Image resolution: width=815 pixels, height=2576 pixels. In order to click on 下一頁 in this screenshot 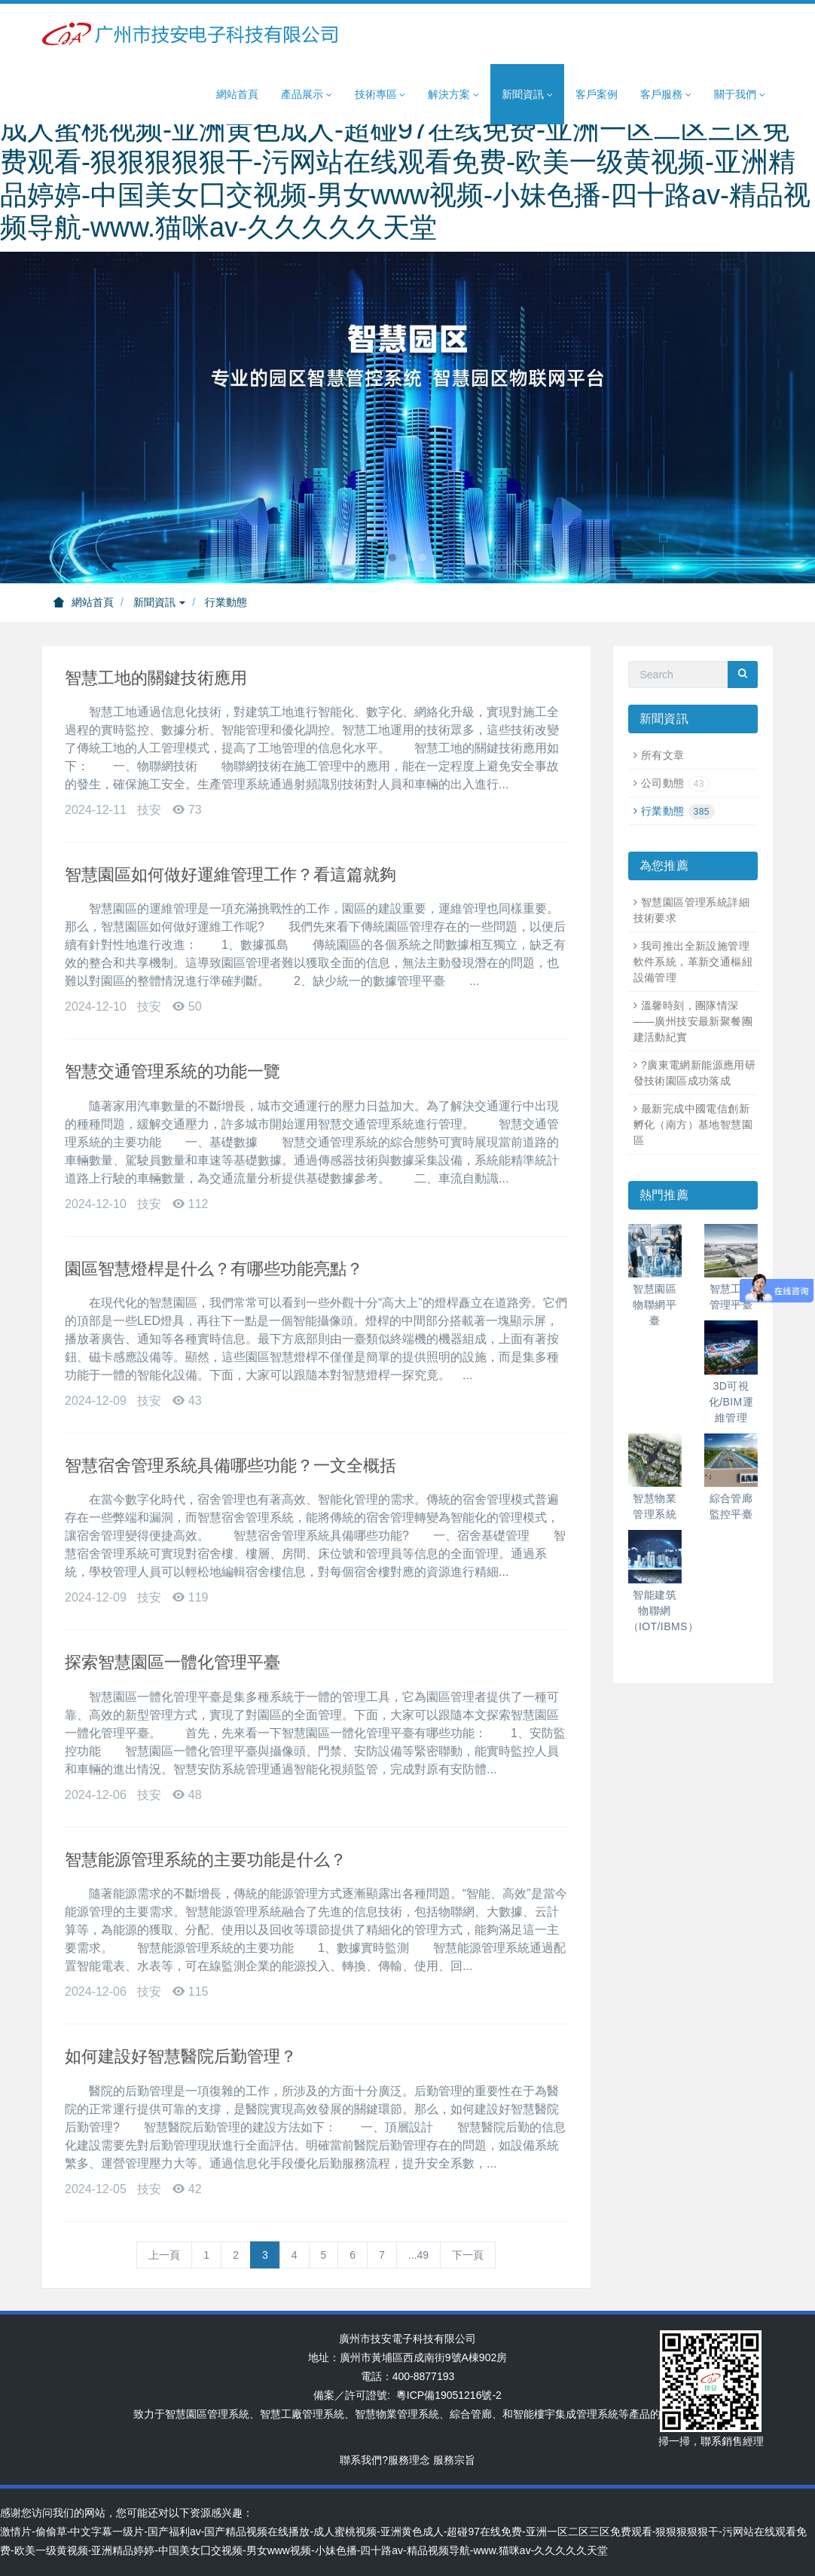, I will do `click(468, 2255)`.